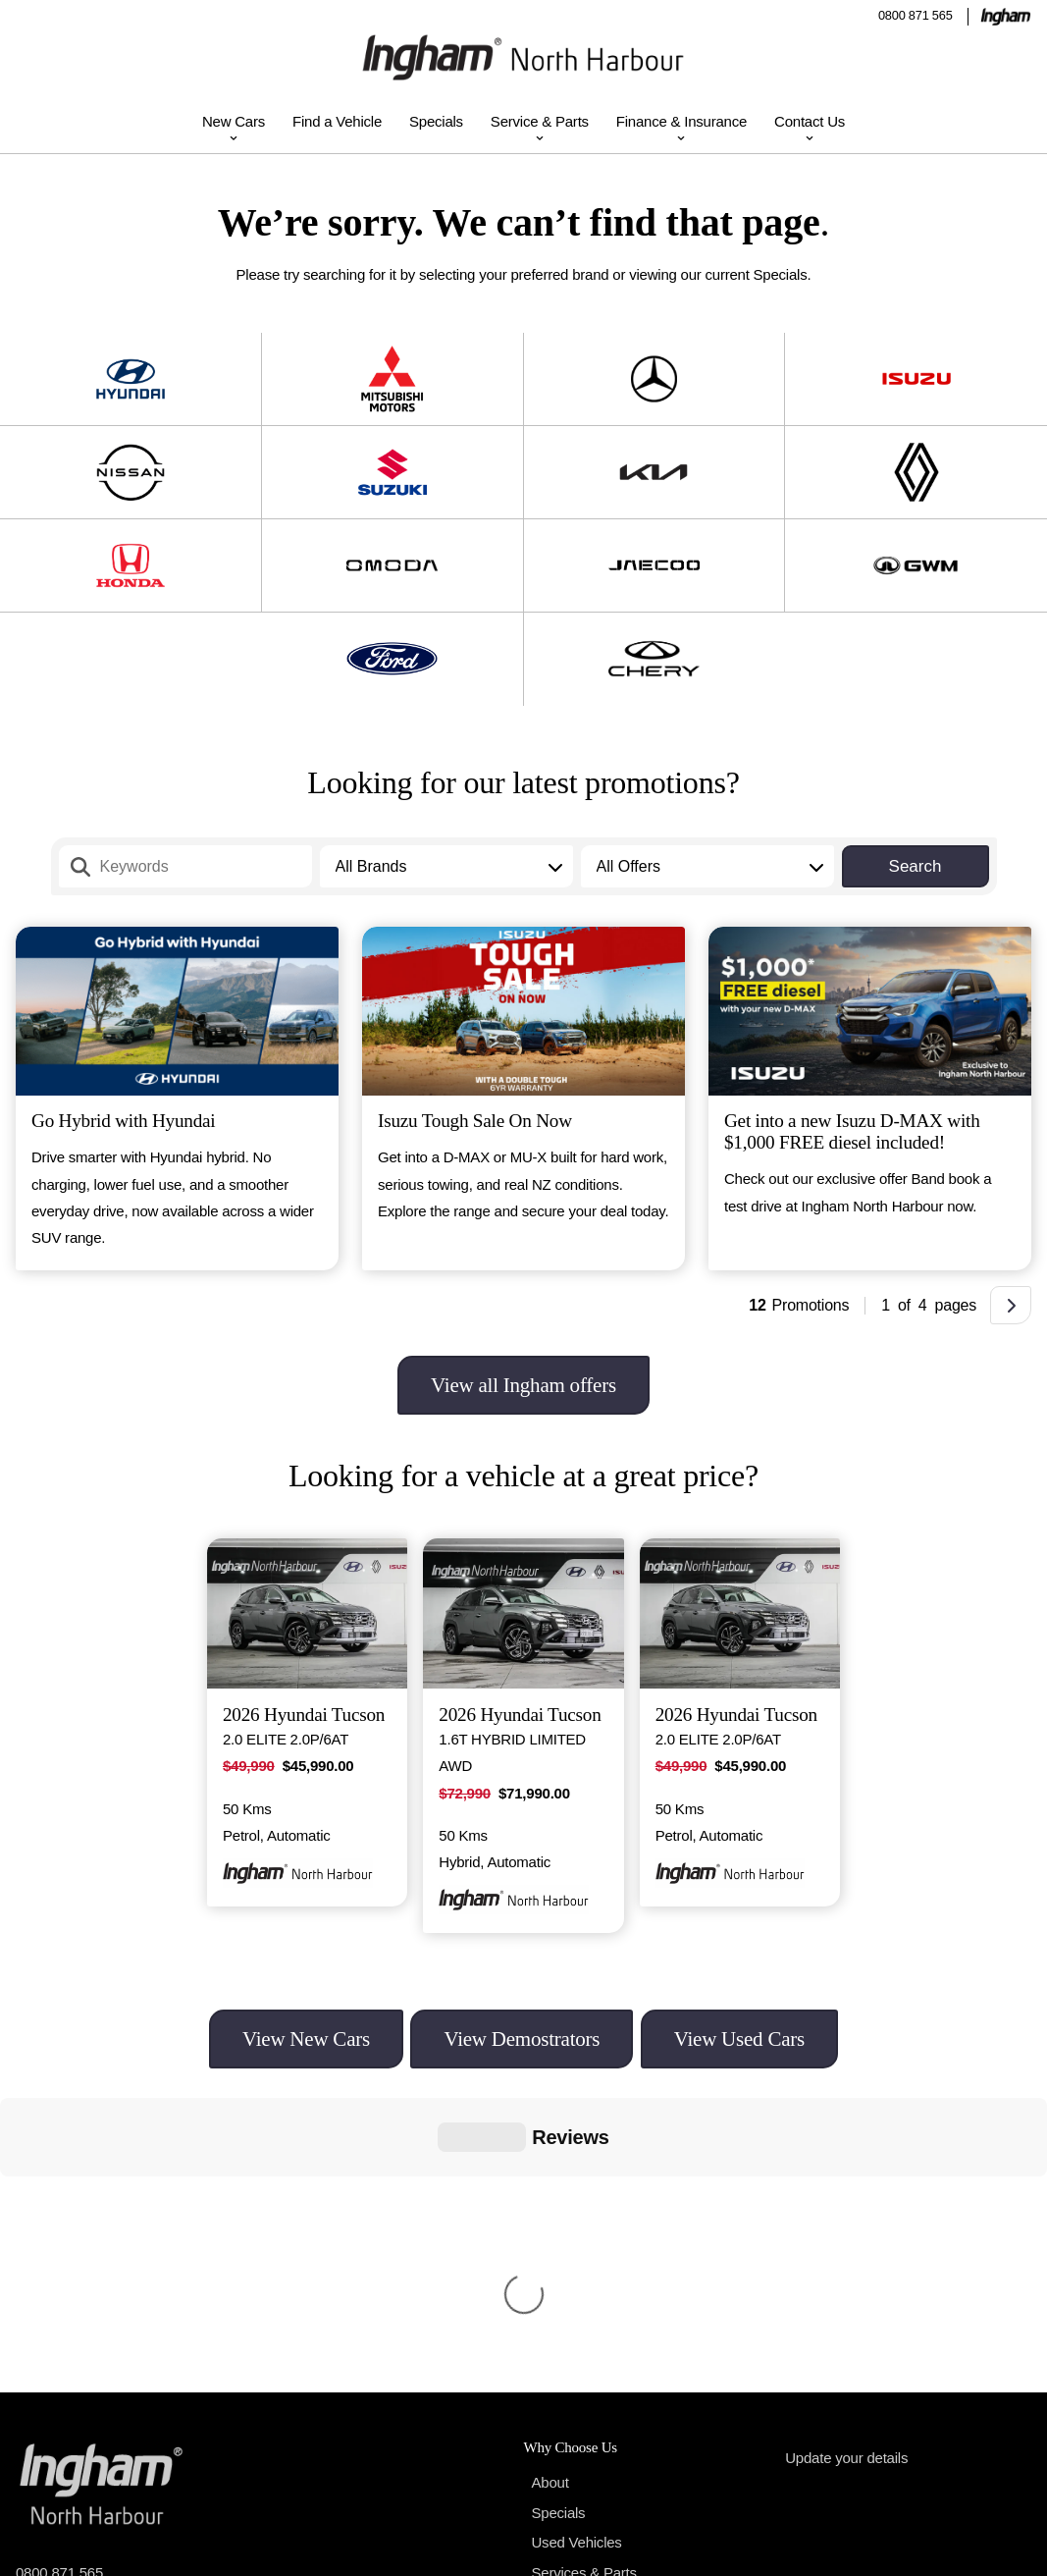 The image size is (1047, 2576). Describe the element at coordinates (584, 2278) in the screenshot. I see `Services & Parts` at that location.